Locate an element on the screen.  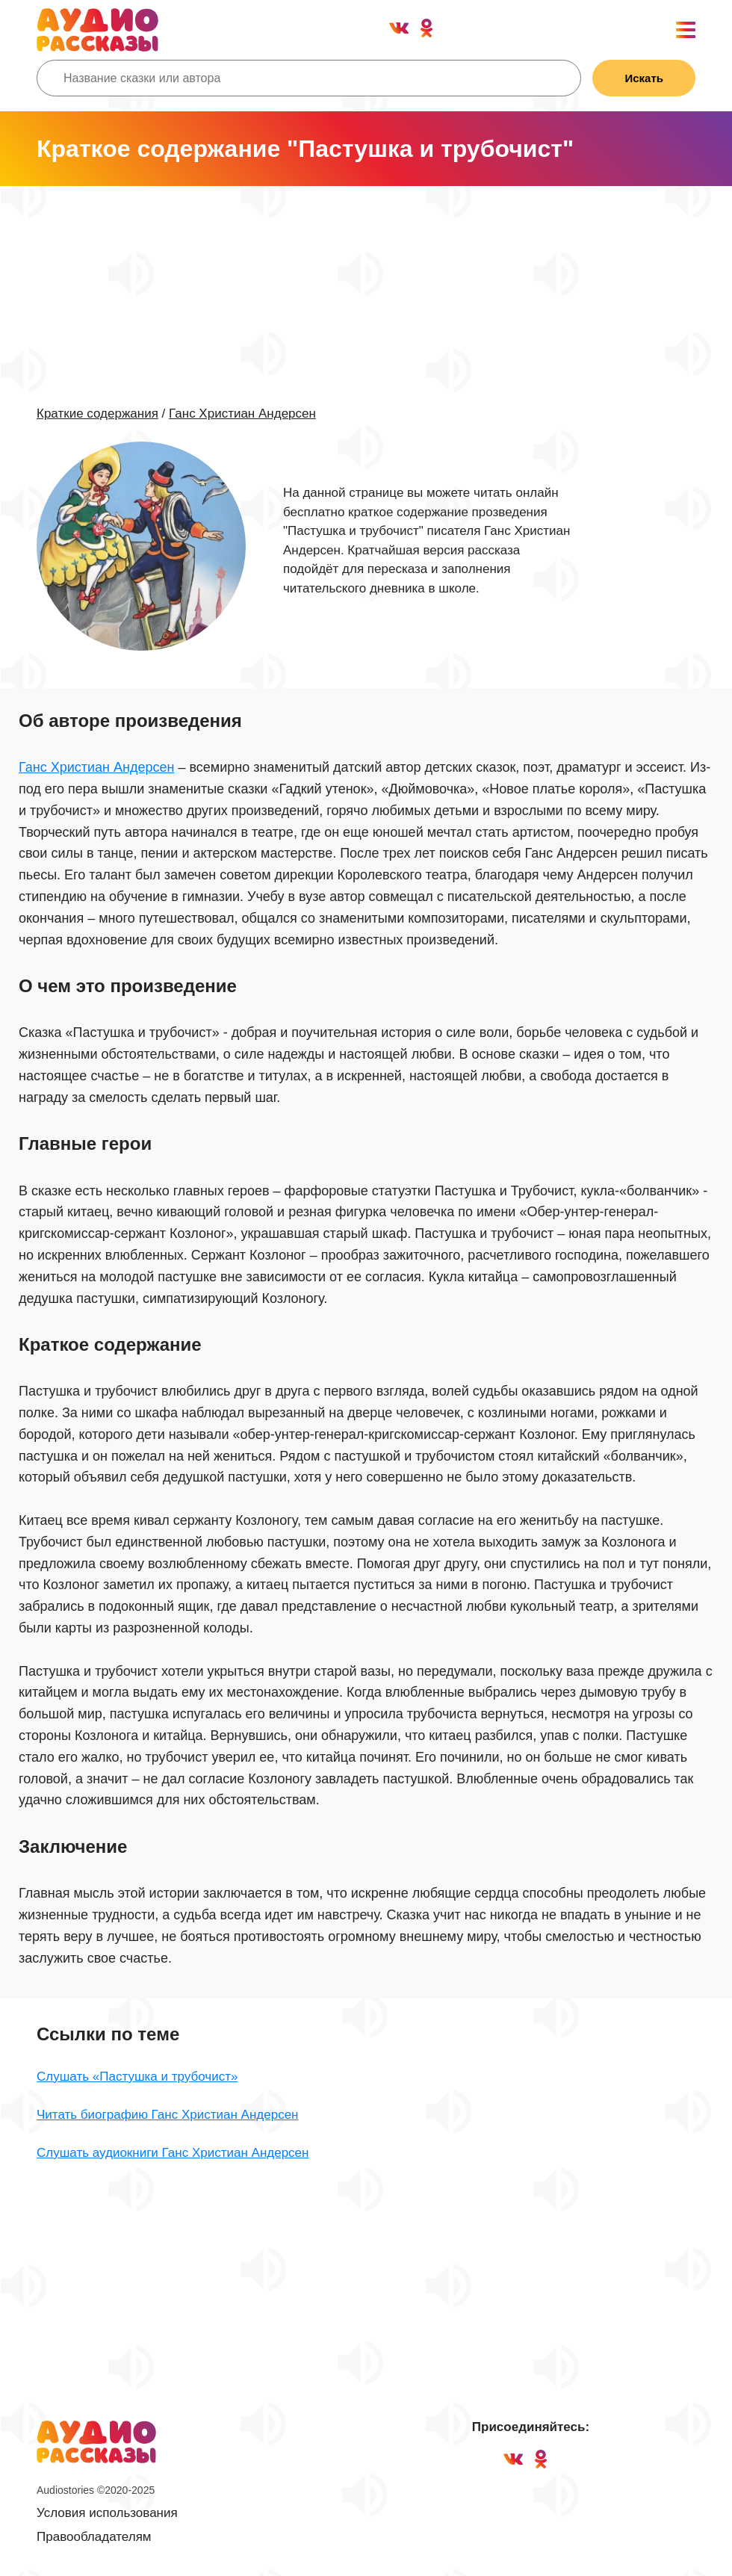
Условия использования is located at coordinates (107, 2513).